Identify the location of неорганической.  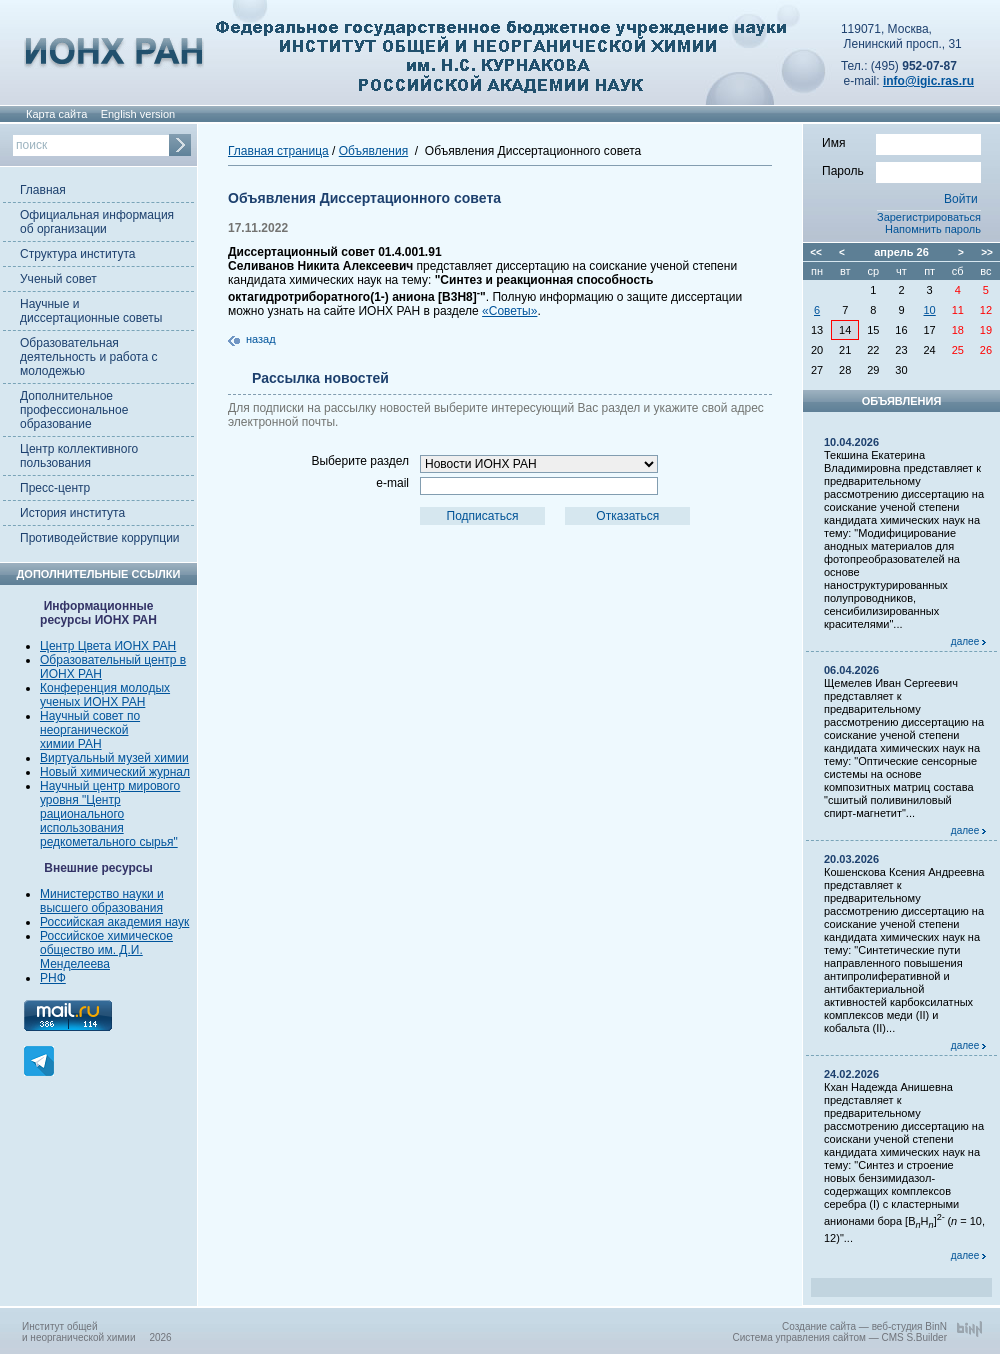
(84, 730).